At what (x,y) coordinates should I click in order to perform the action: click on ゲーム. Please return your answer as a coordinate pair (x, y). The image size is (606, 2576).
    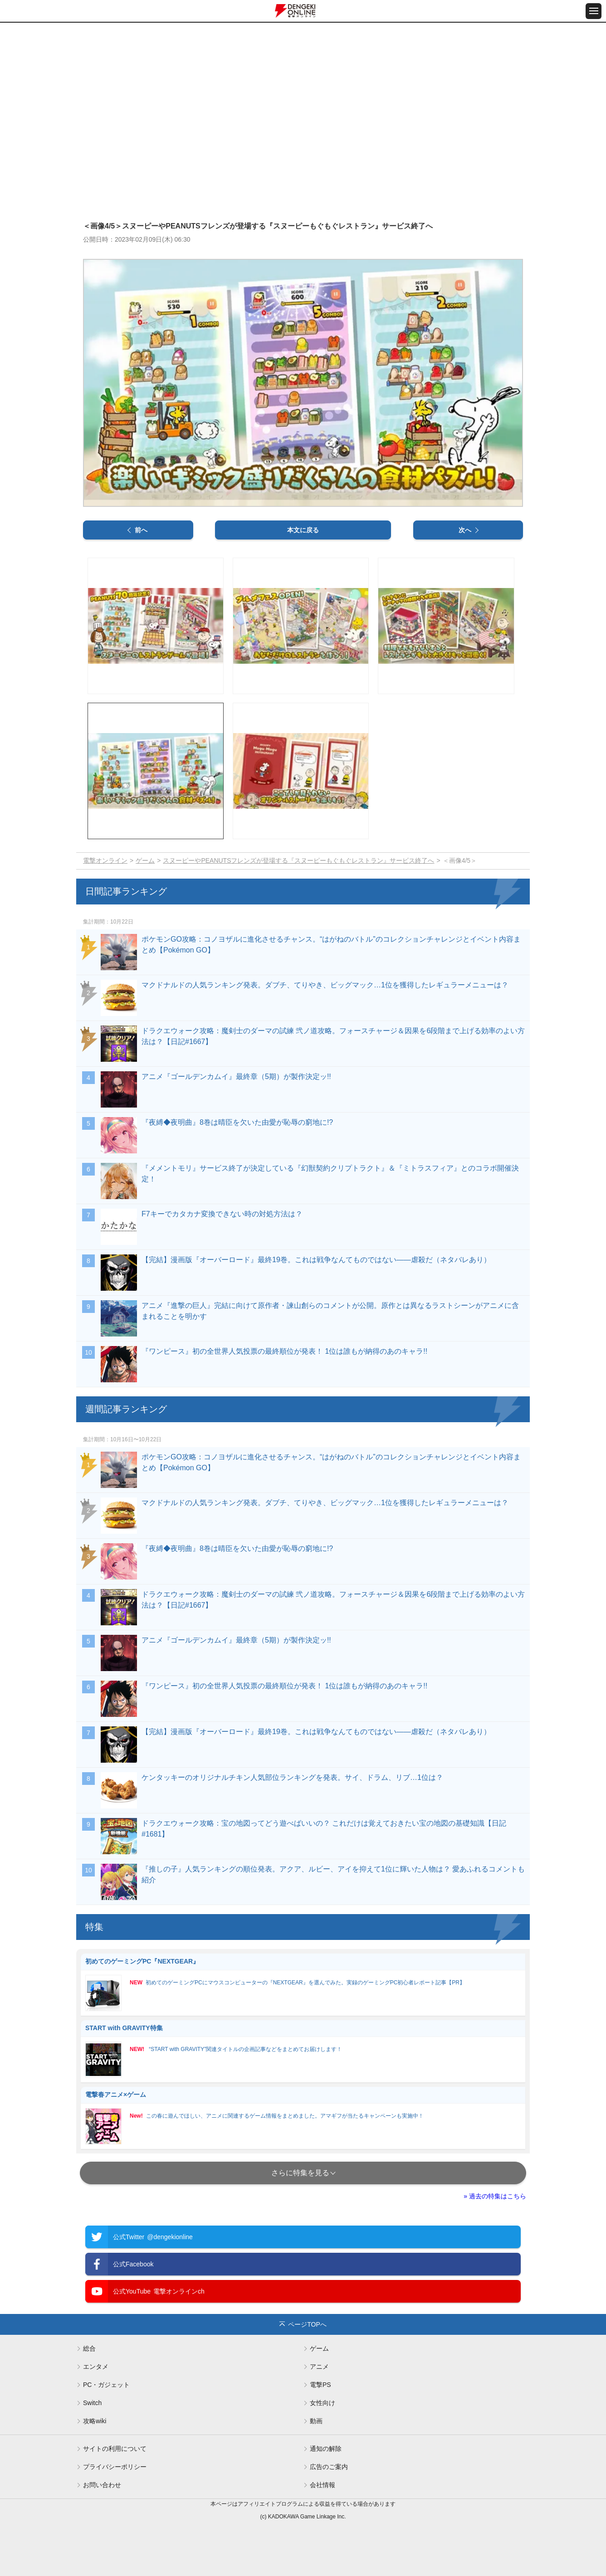
    Looking at the image, I should click on (145, 860).